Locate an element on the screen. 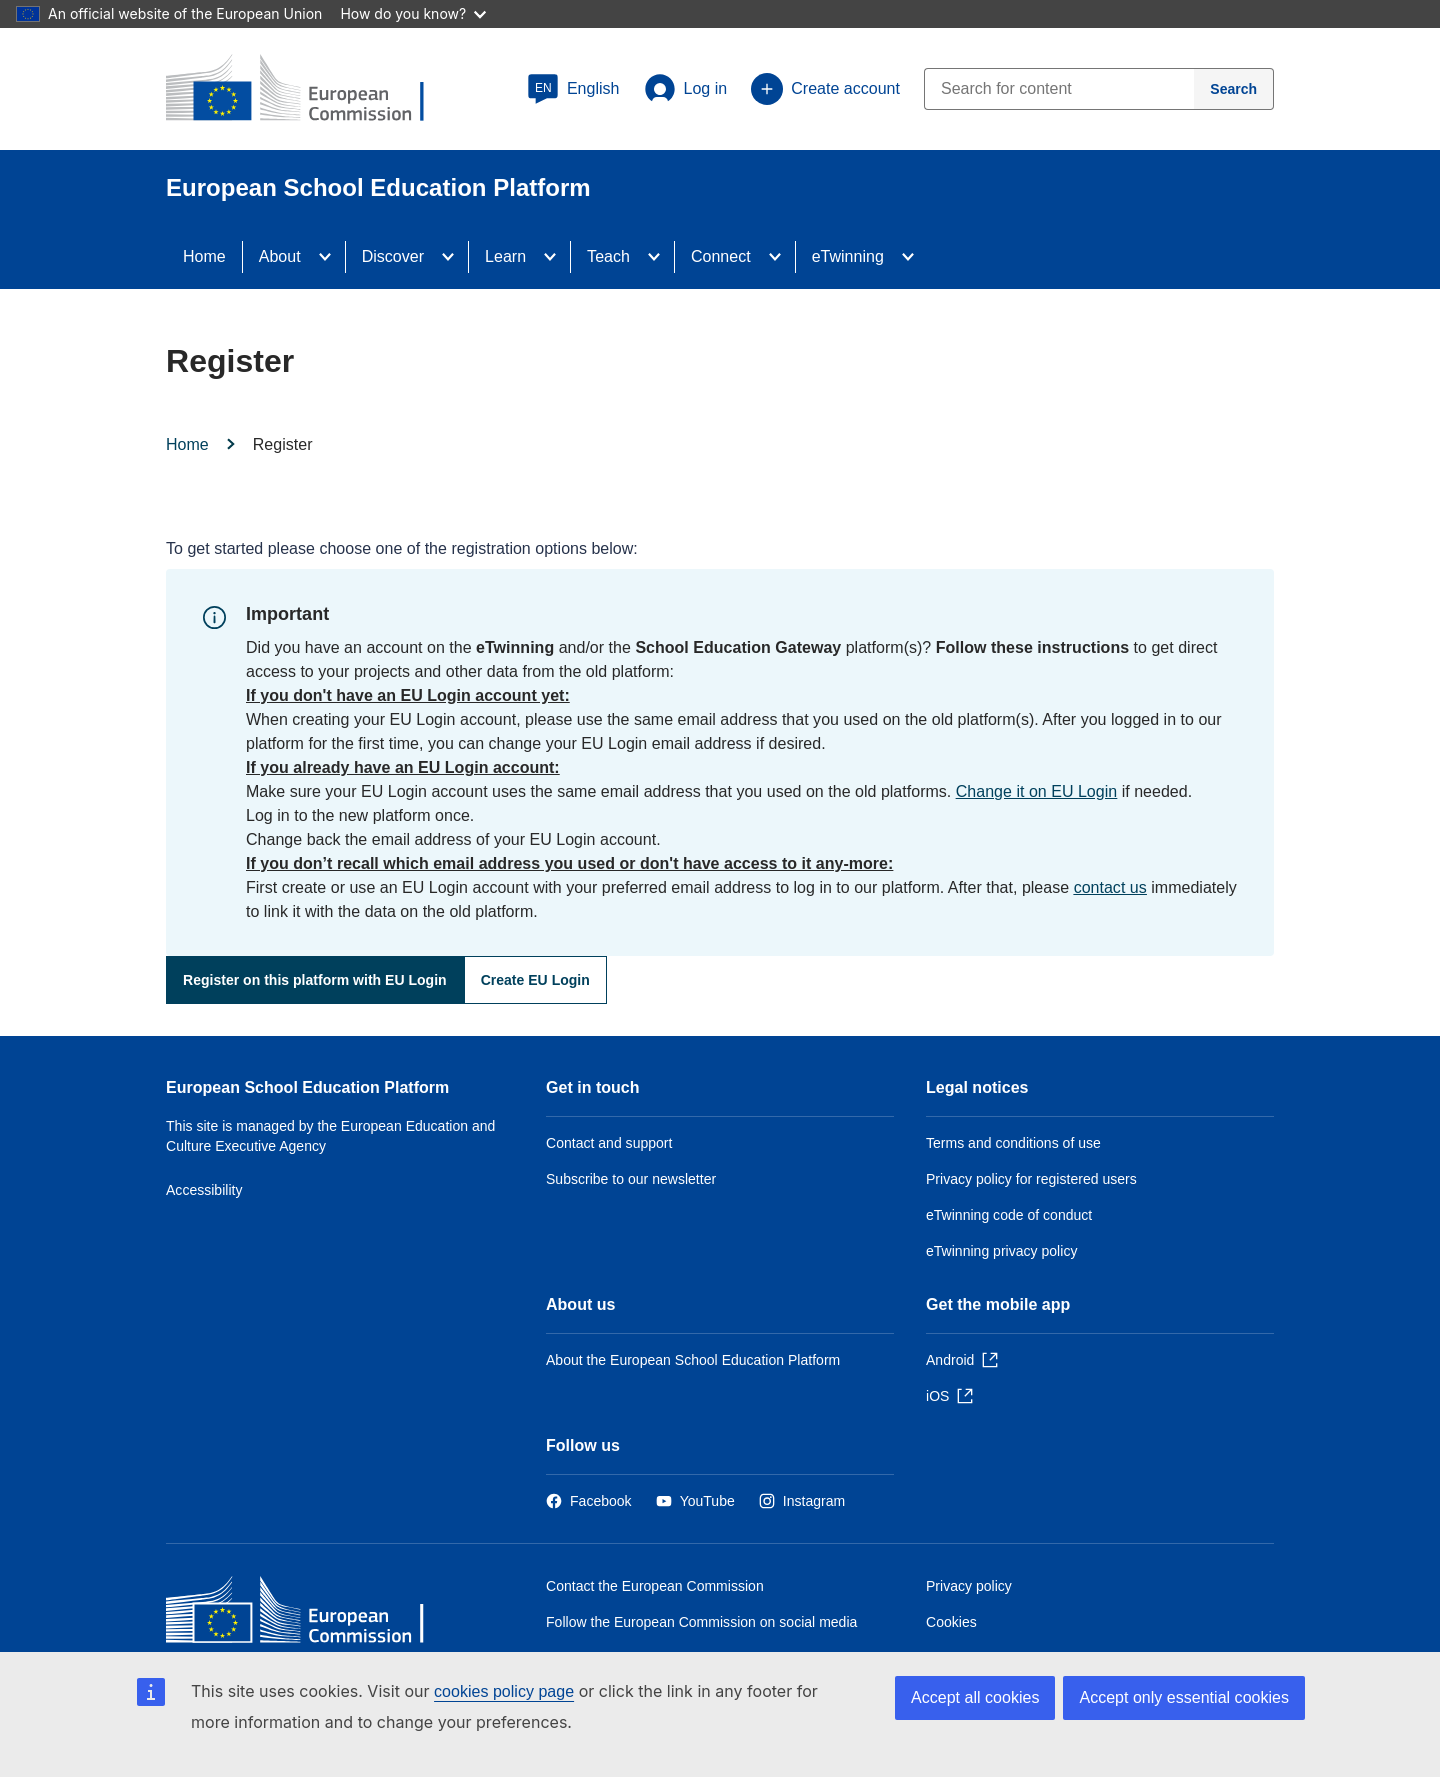 Image resolution: width=1440 pixels, height=1777 pixels. Cookies is located at coordinates (951, 1622).